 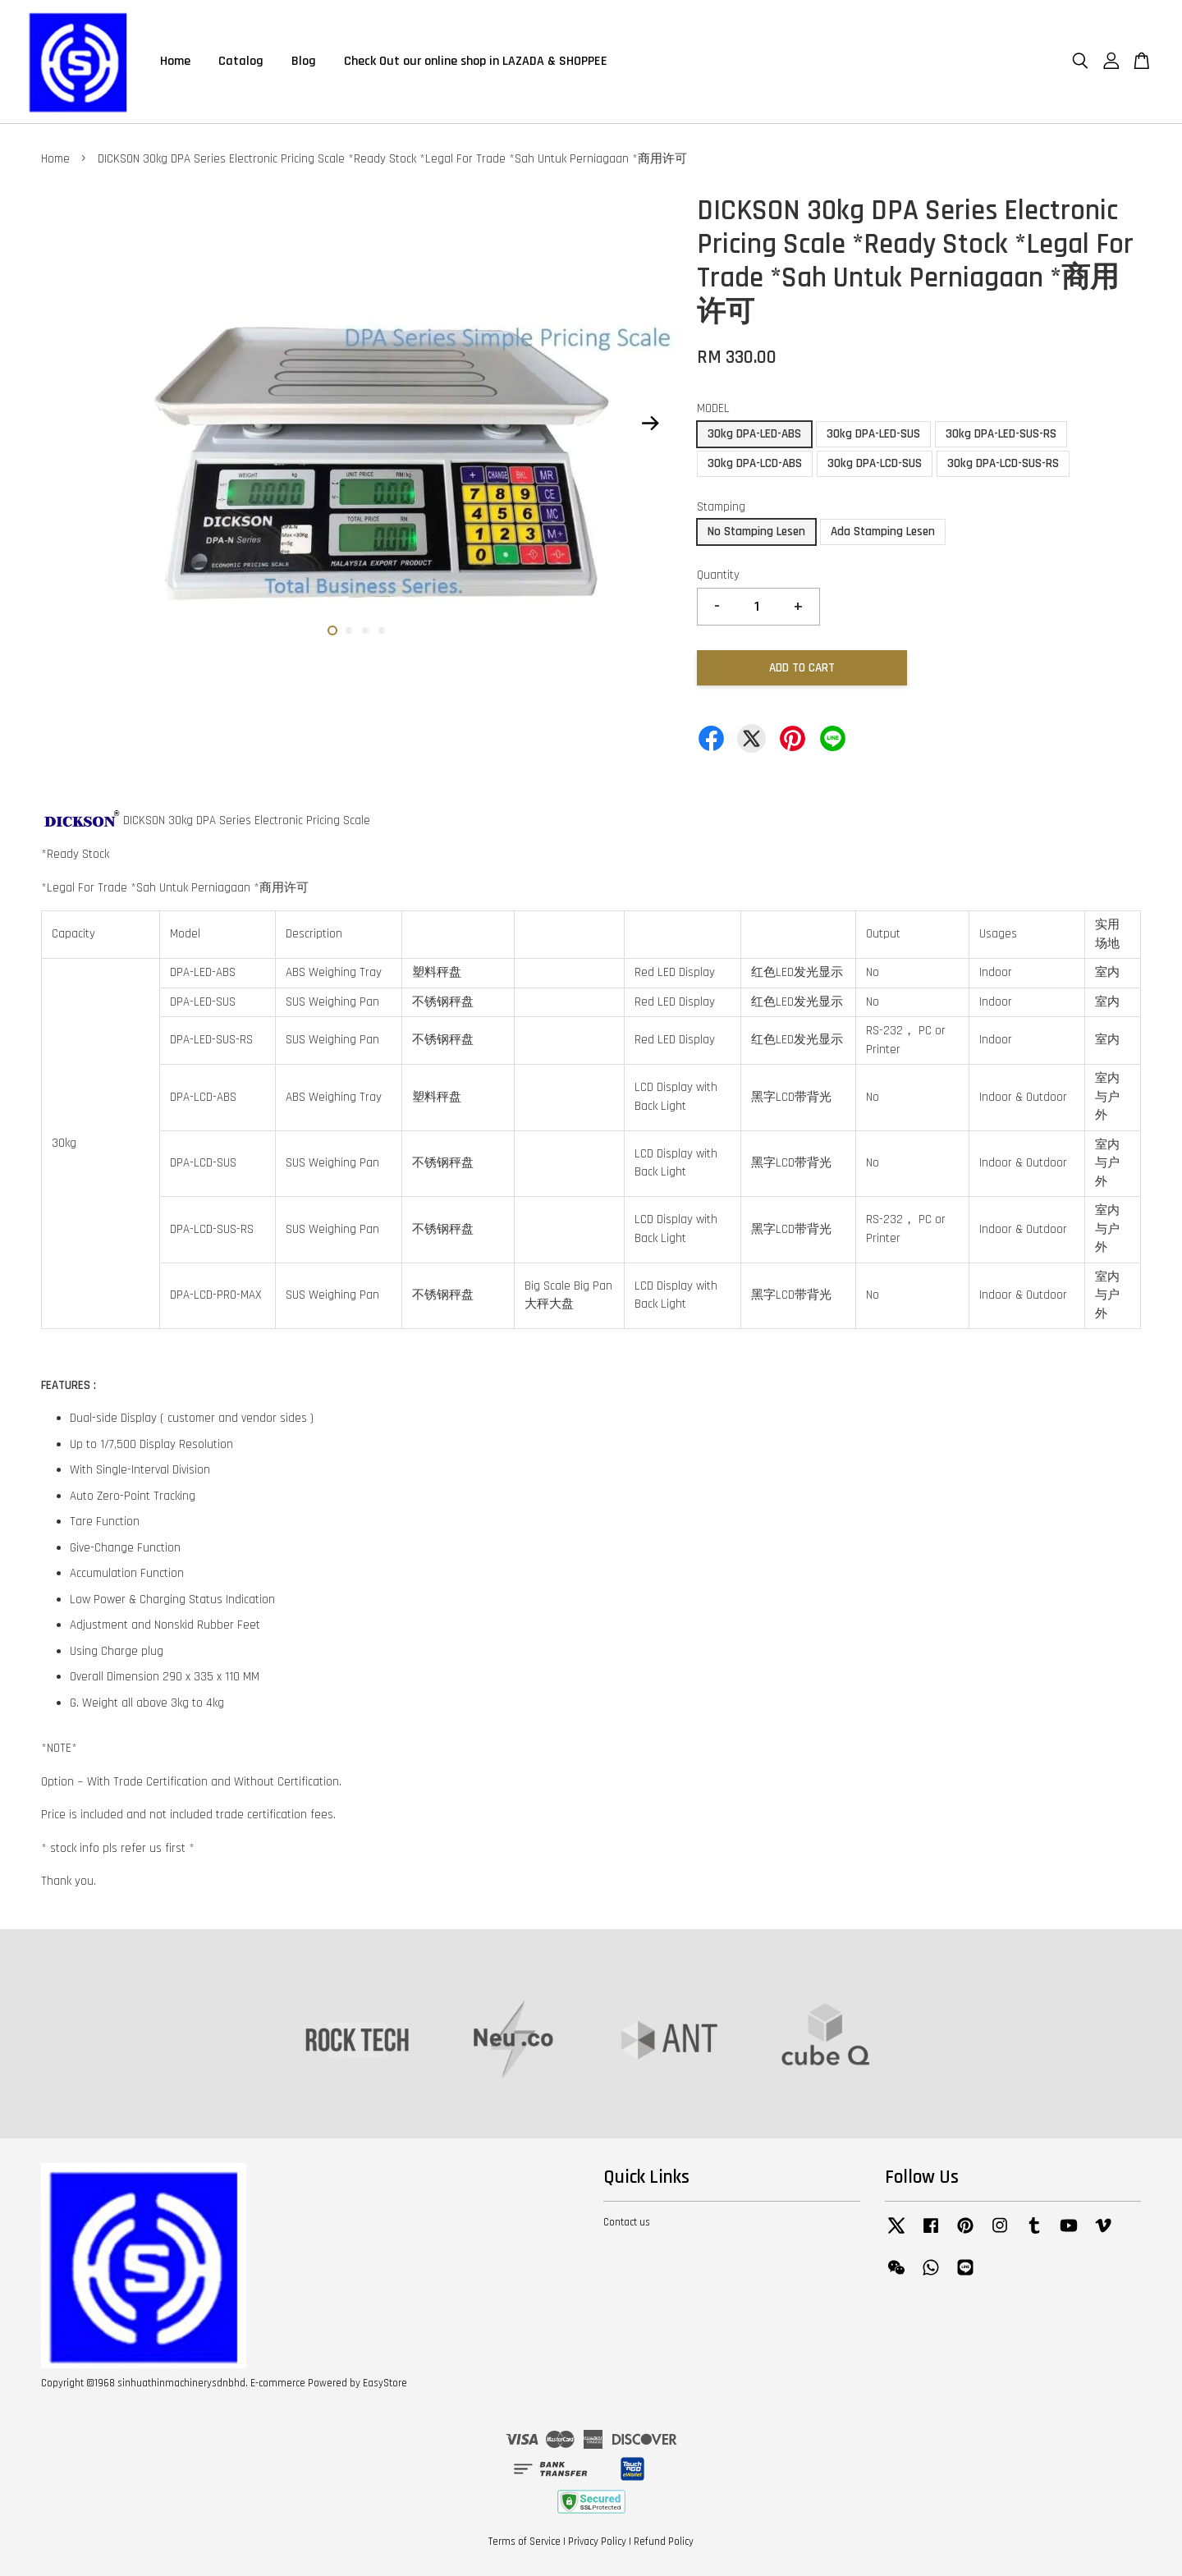 What do you see at coordinates (754, 434) in the screenshot?
I see `30kg DPA-LED-ABS` at bounding box center [754, 434].